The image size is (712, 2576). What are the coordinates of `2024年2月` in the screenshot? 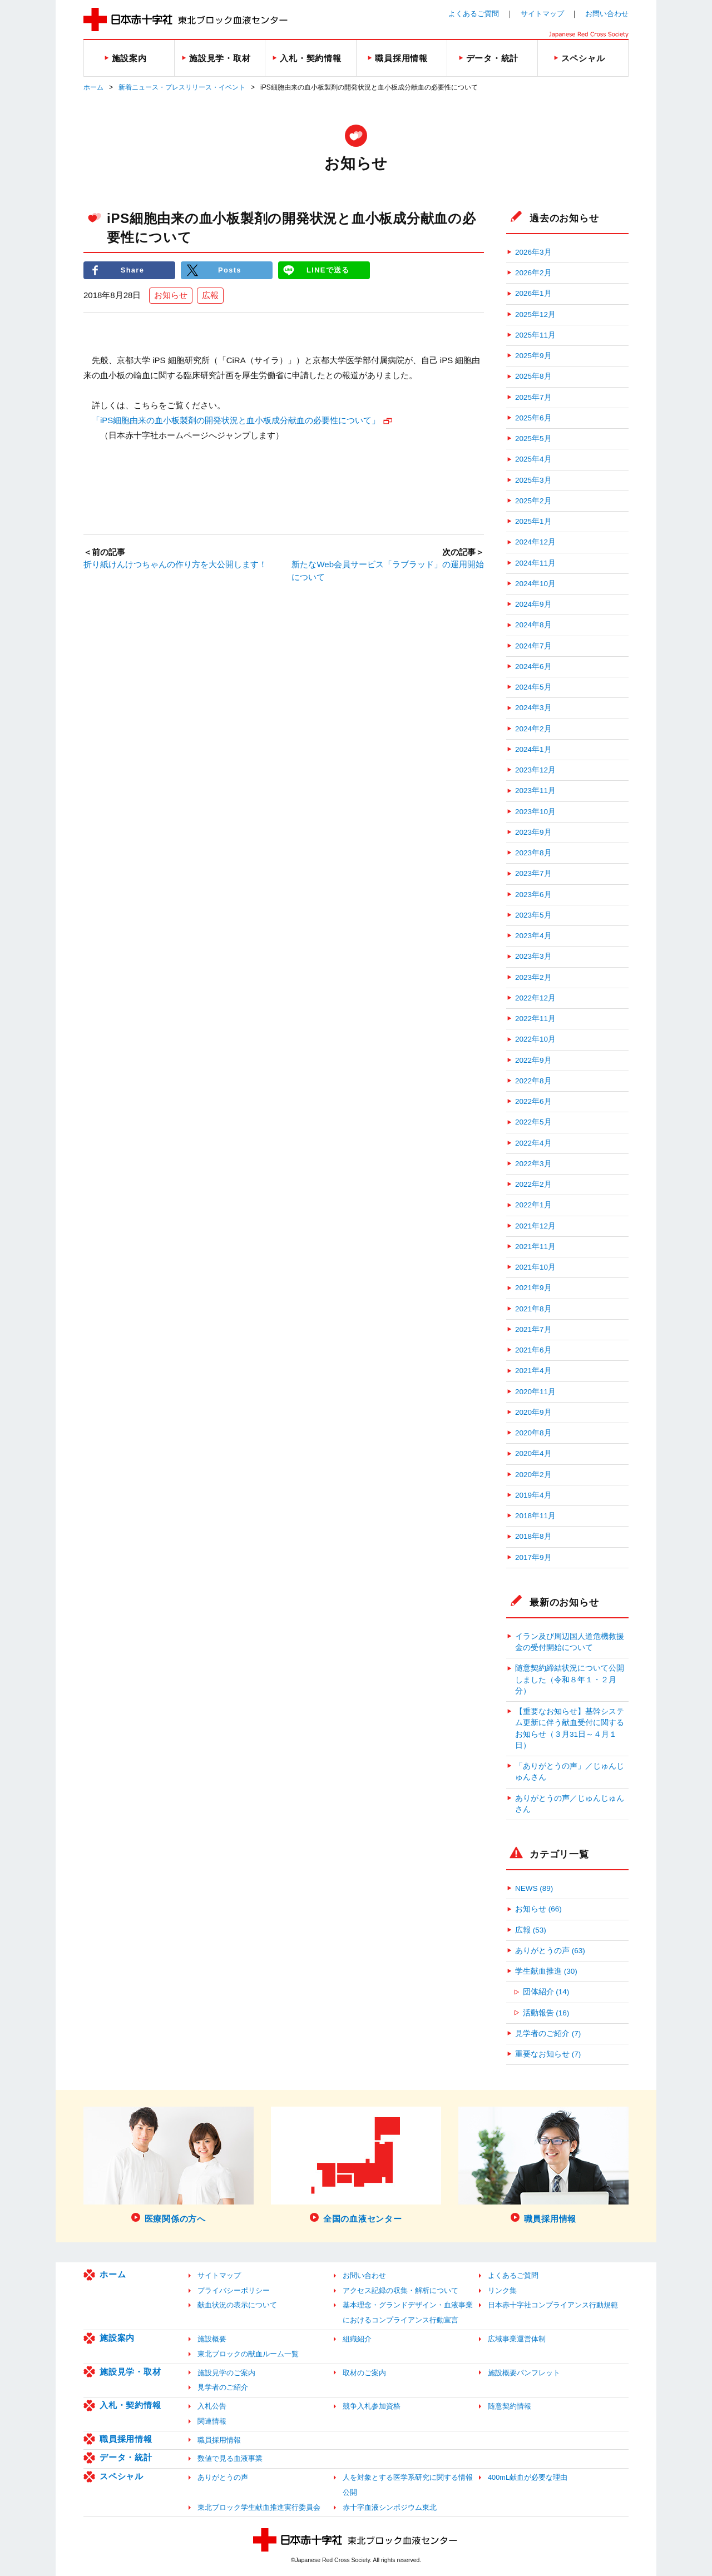 It's located at (533, 729).